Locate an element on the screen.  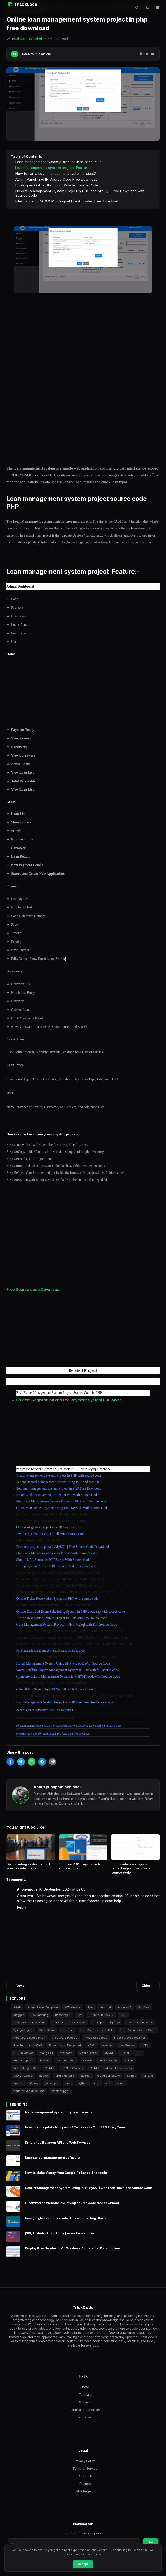
adonet is located at coordinates (44, 2081).